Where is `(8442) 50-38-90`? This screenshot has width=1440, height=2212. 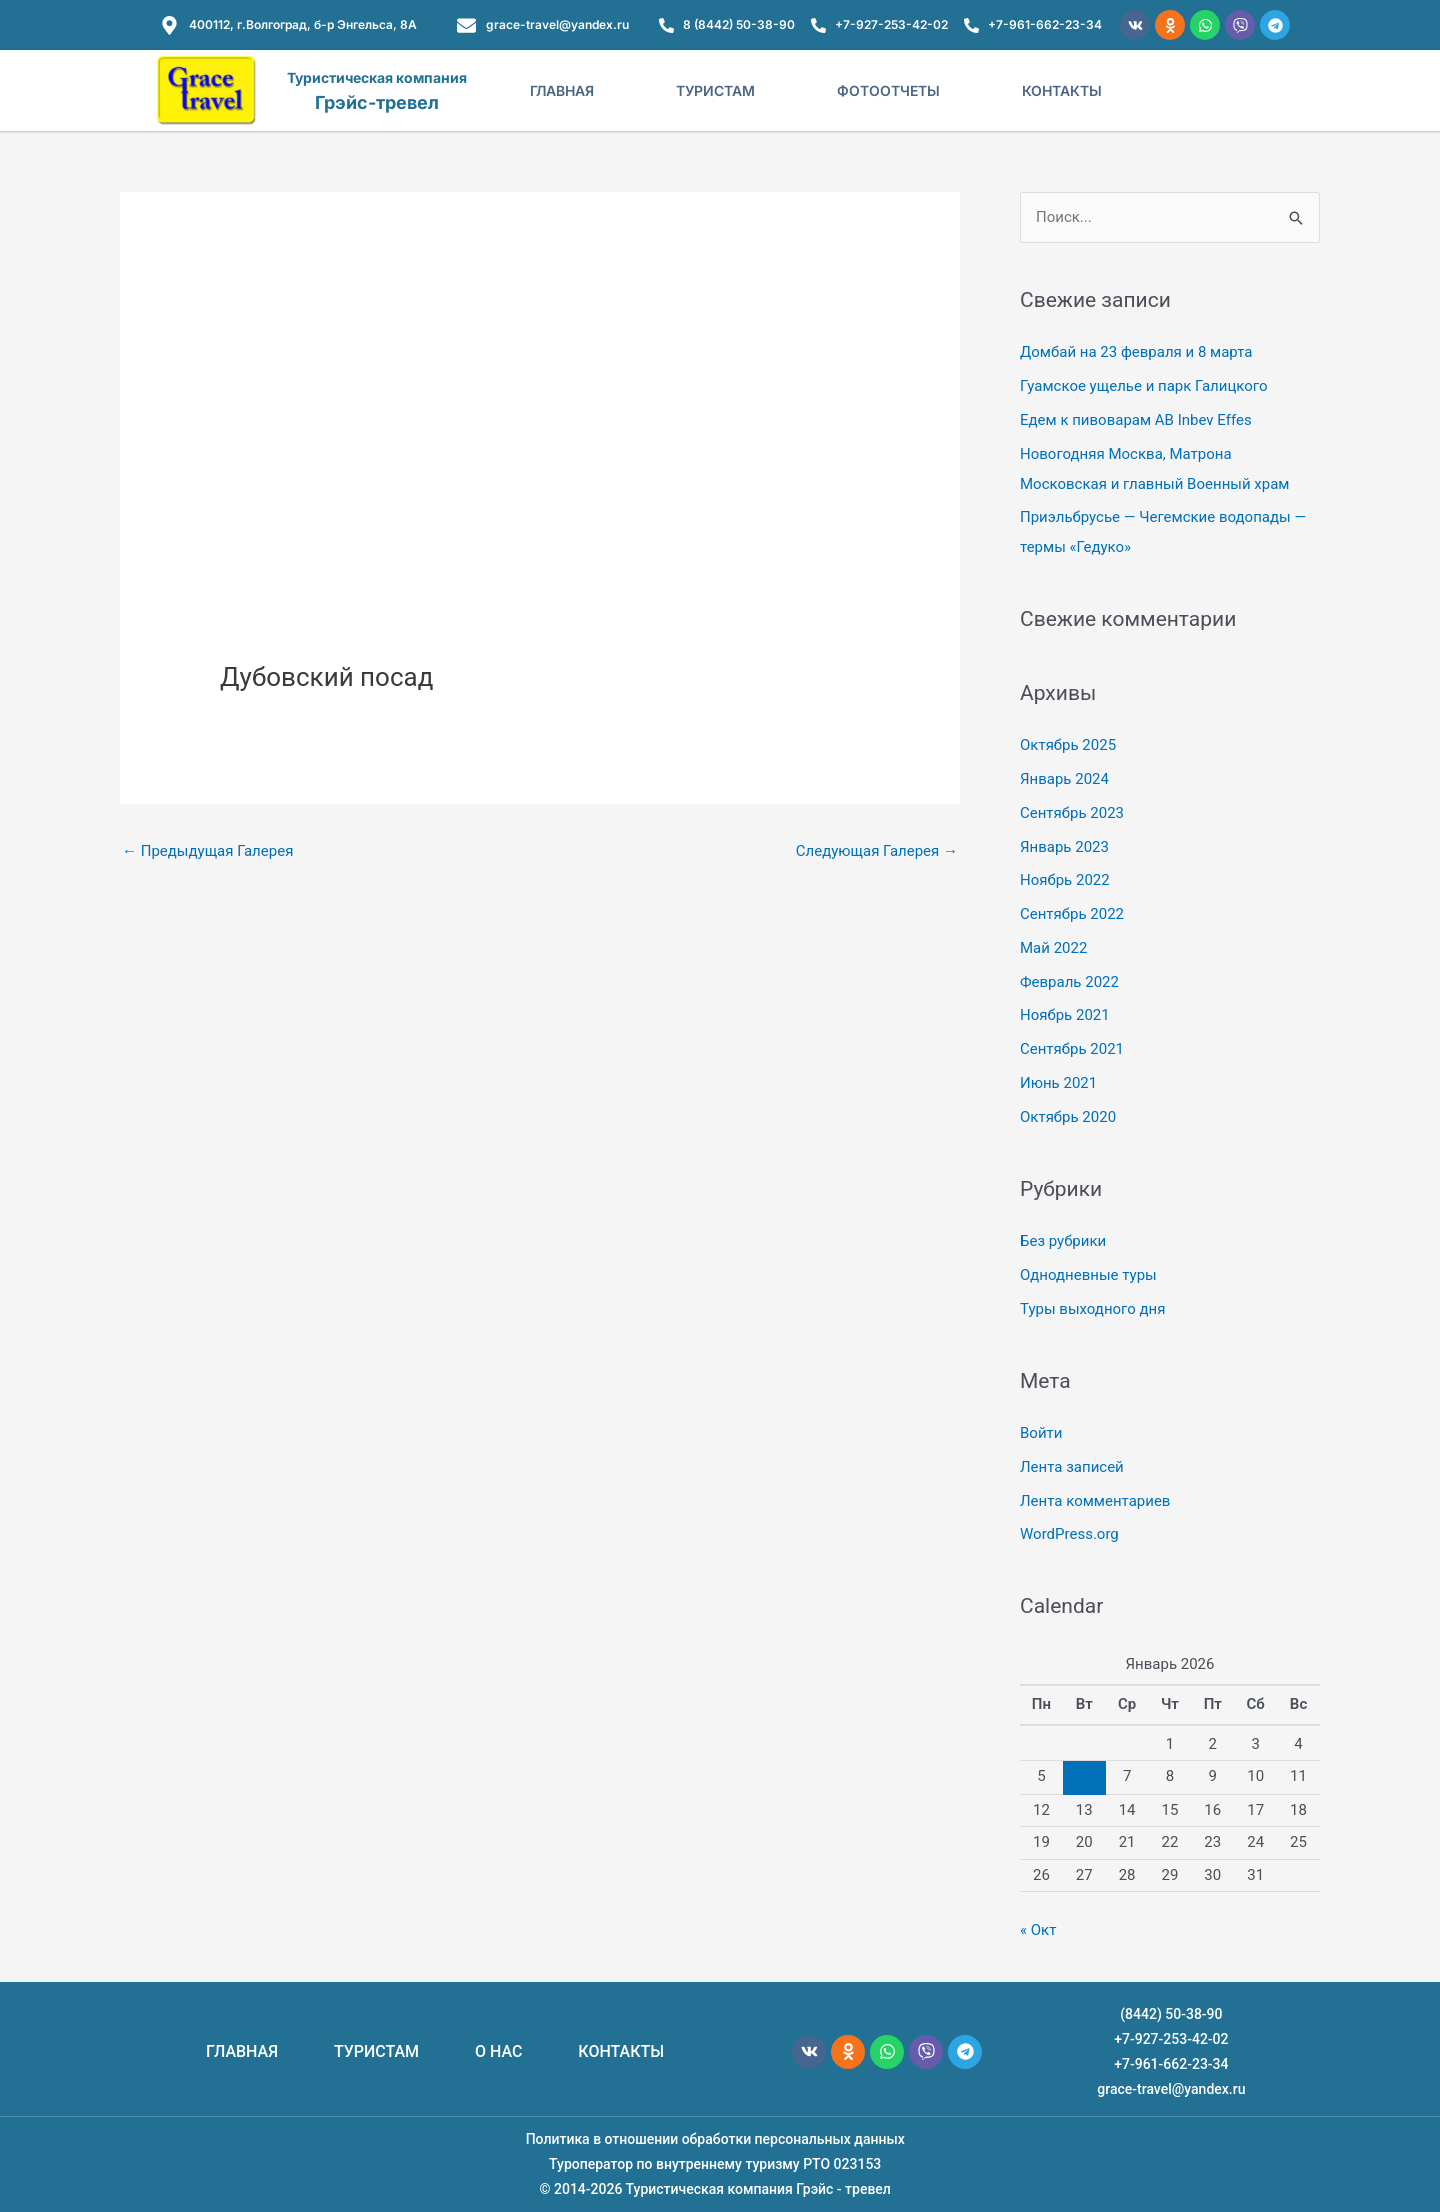
(8442) 50-38-90 is located at coordinates (1171, 2014).